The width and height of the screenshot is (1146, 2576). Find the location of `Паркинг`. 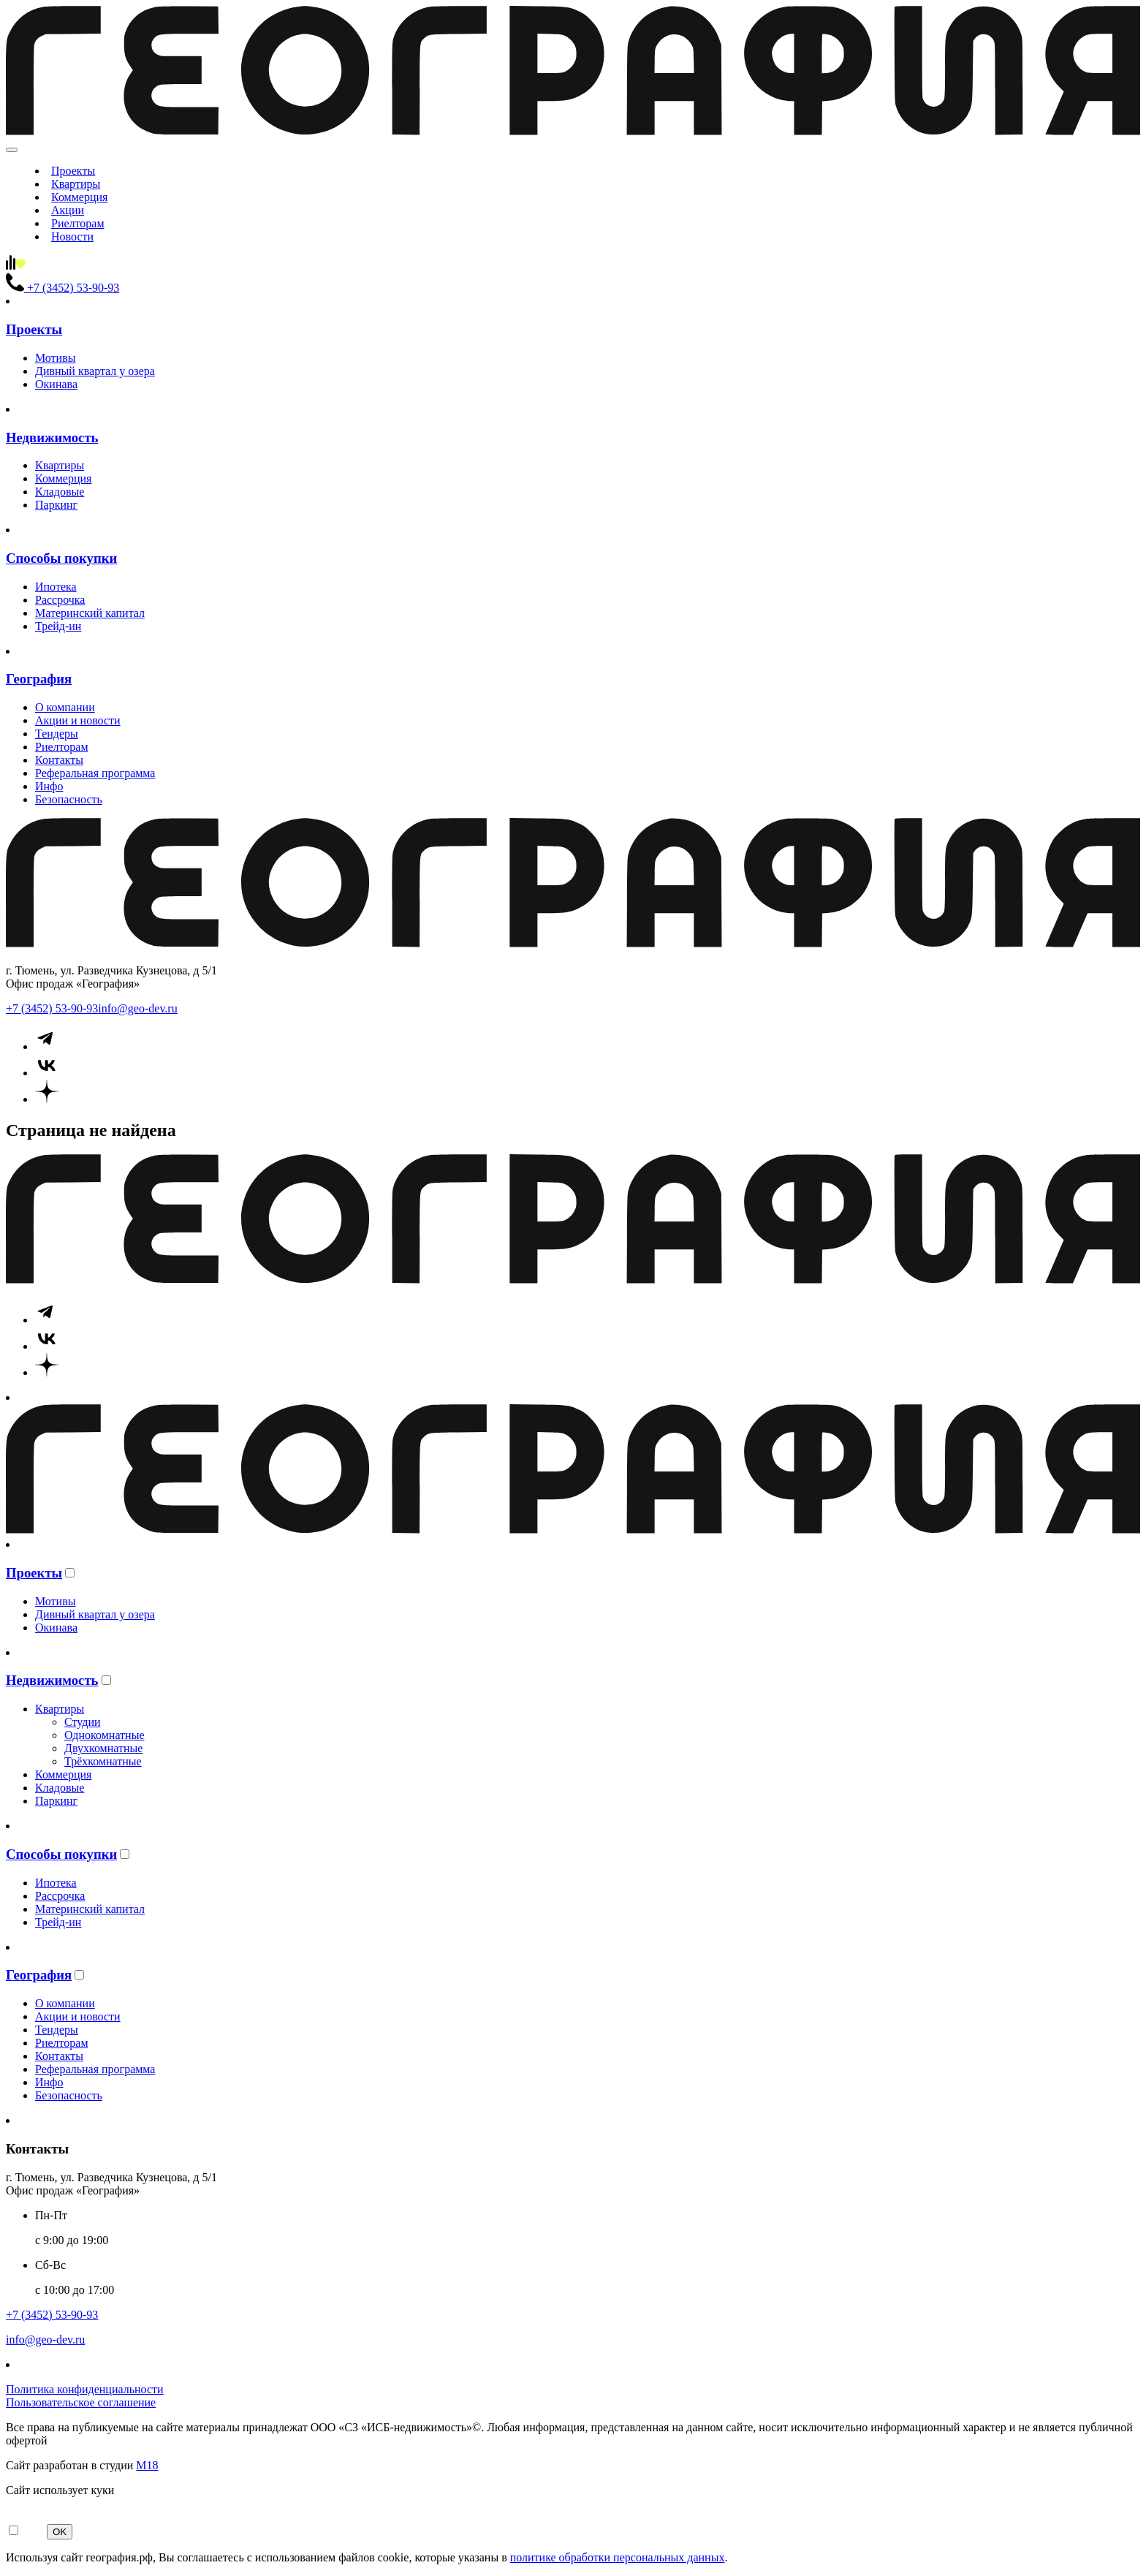

Паркинг is located at coordinates (56, 505).